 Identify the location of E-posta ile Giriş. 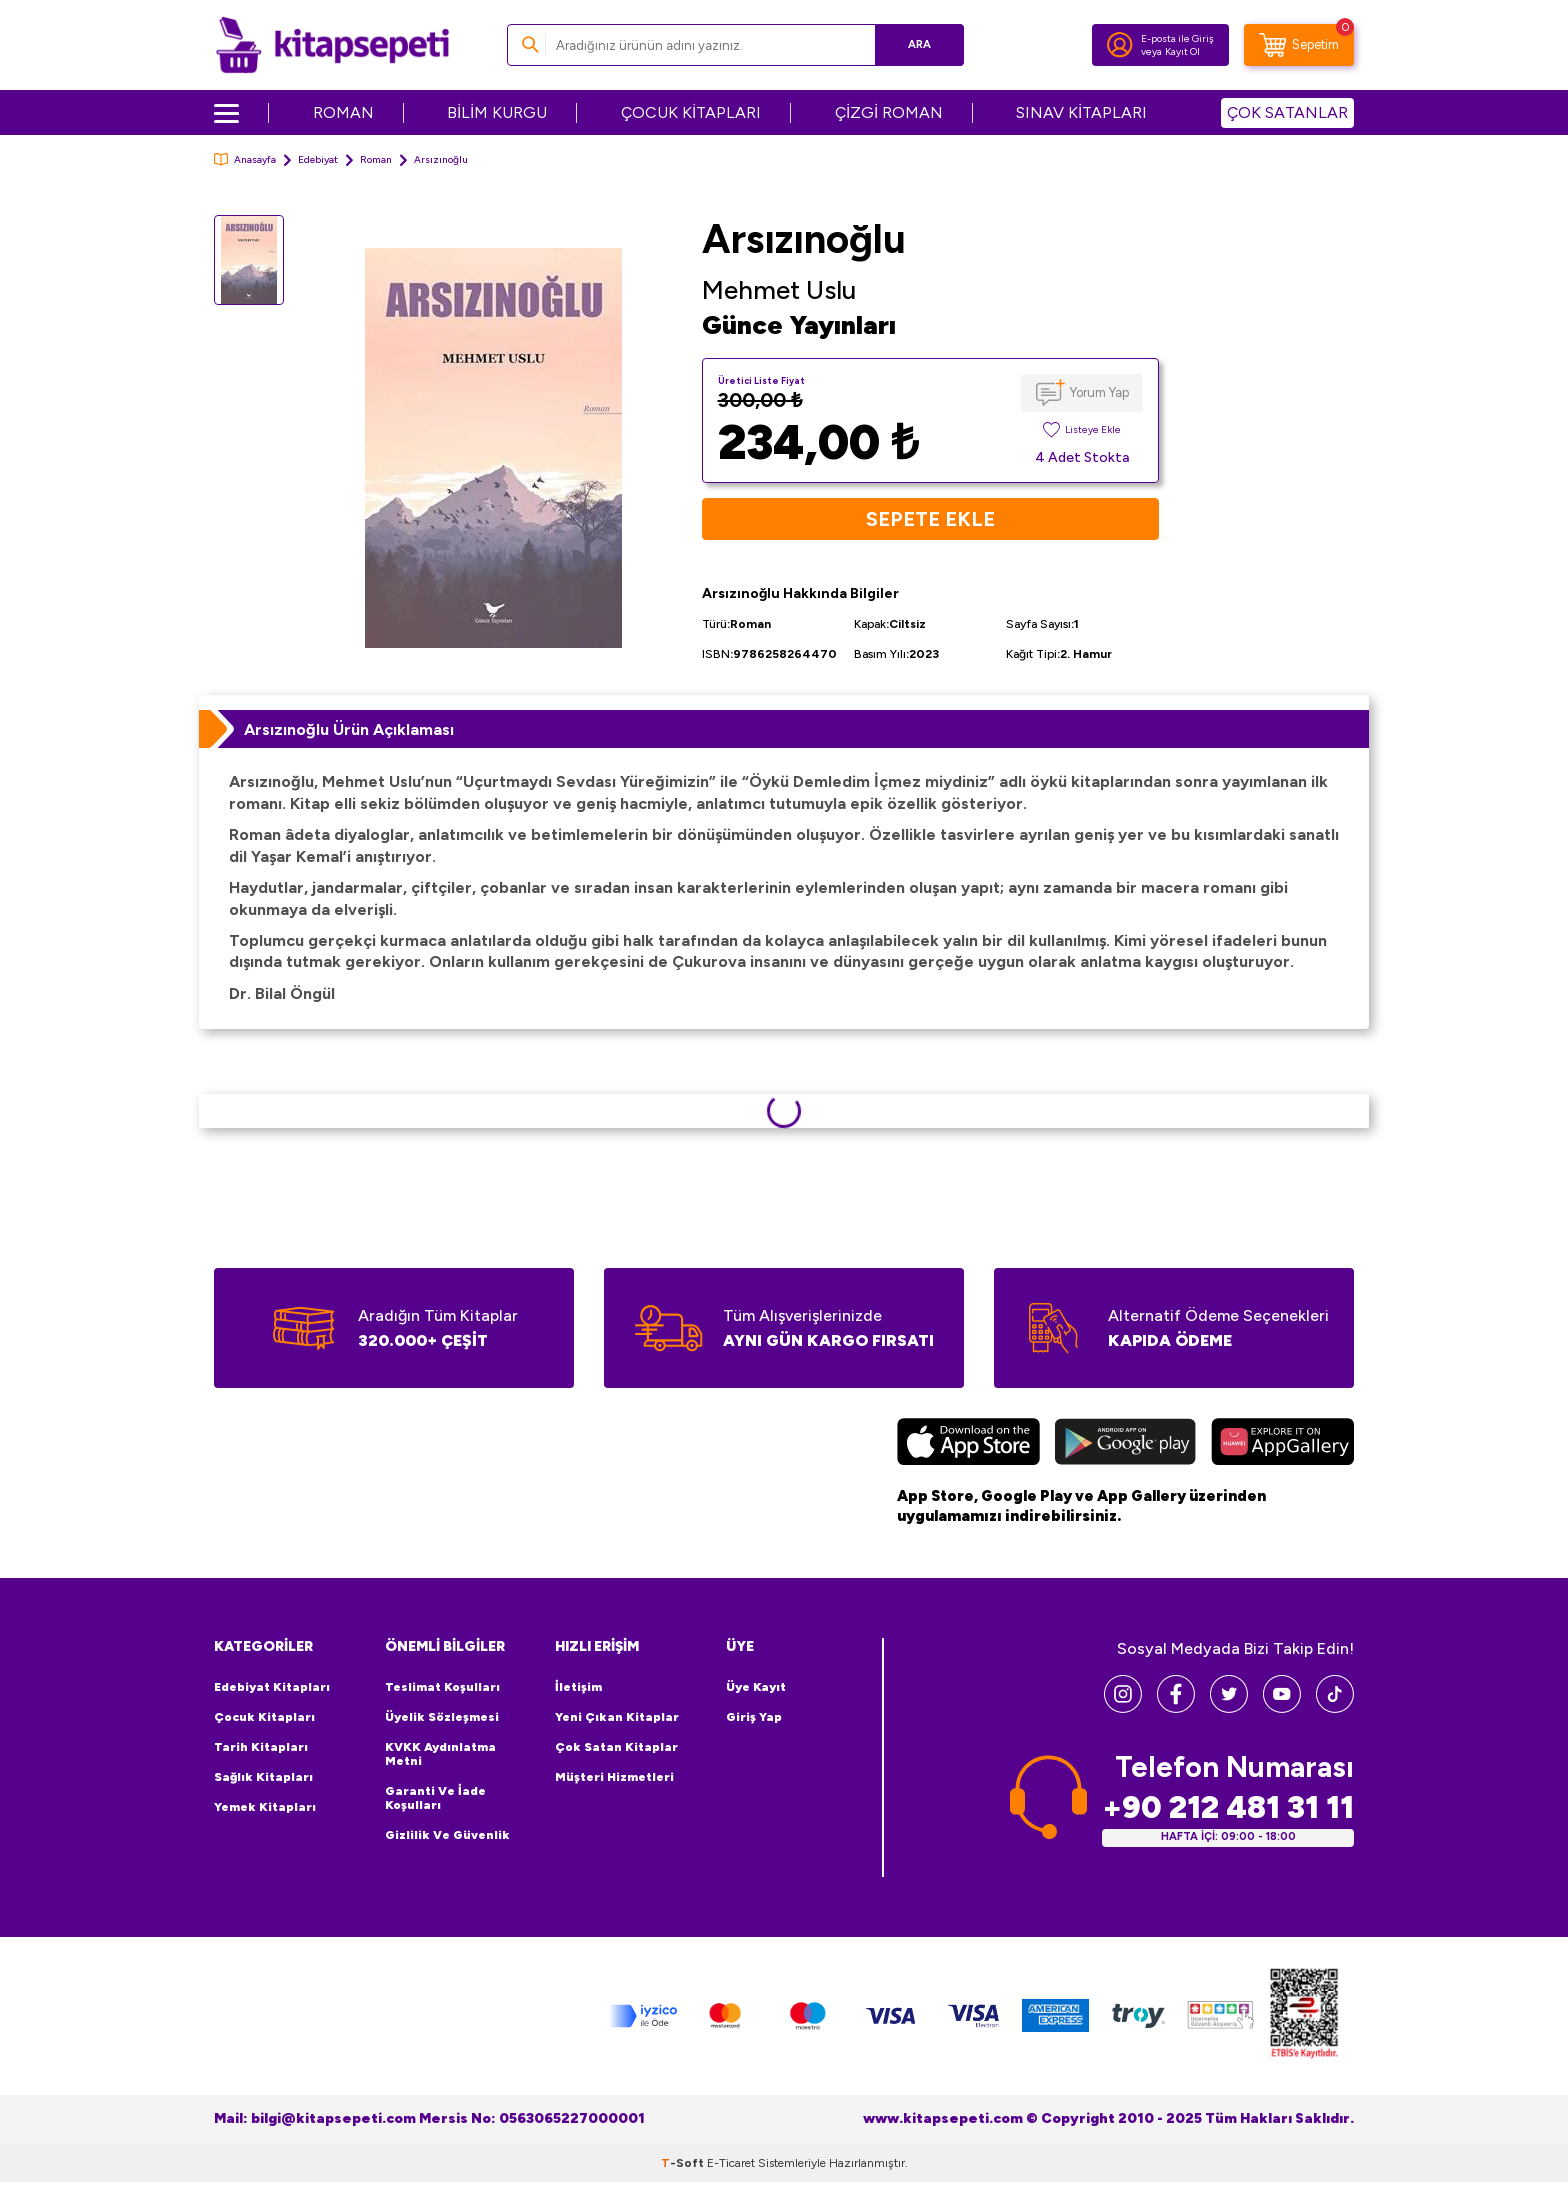
(1177, 38).